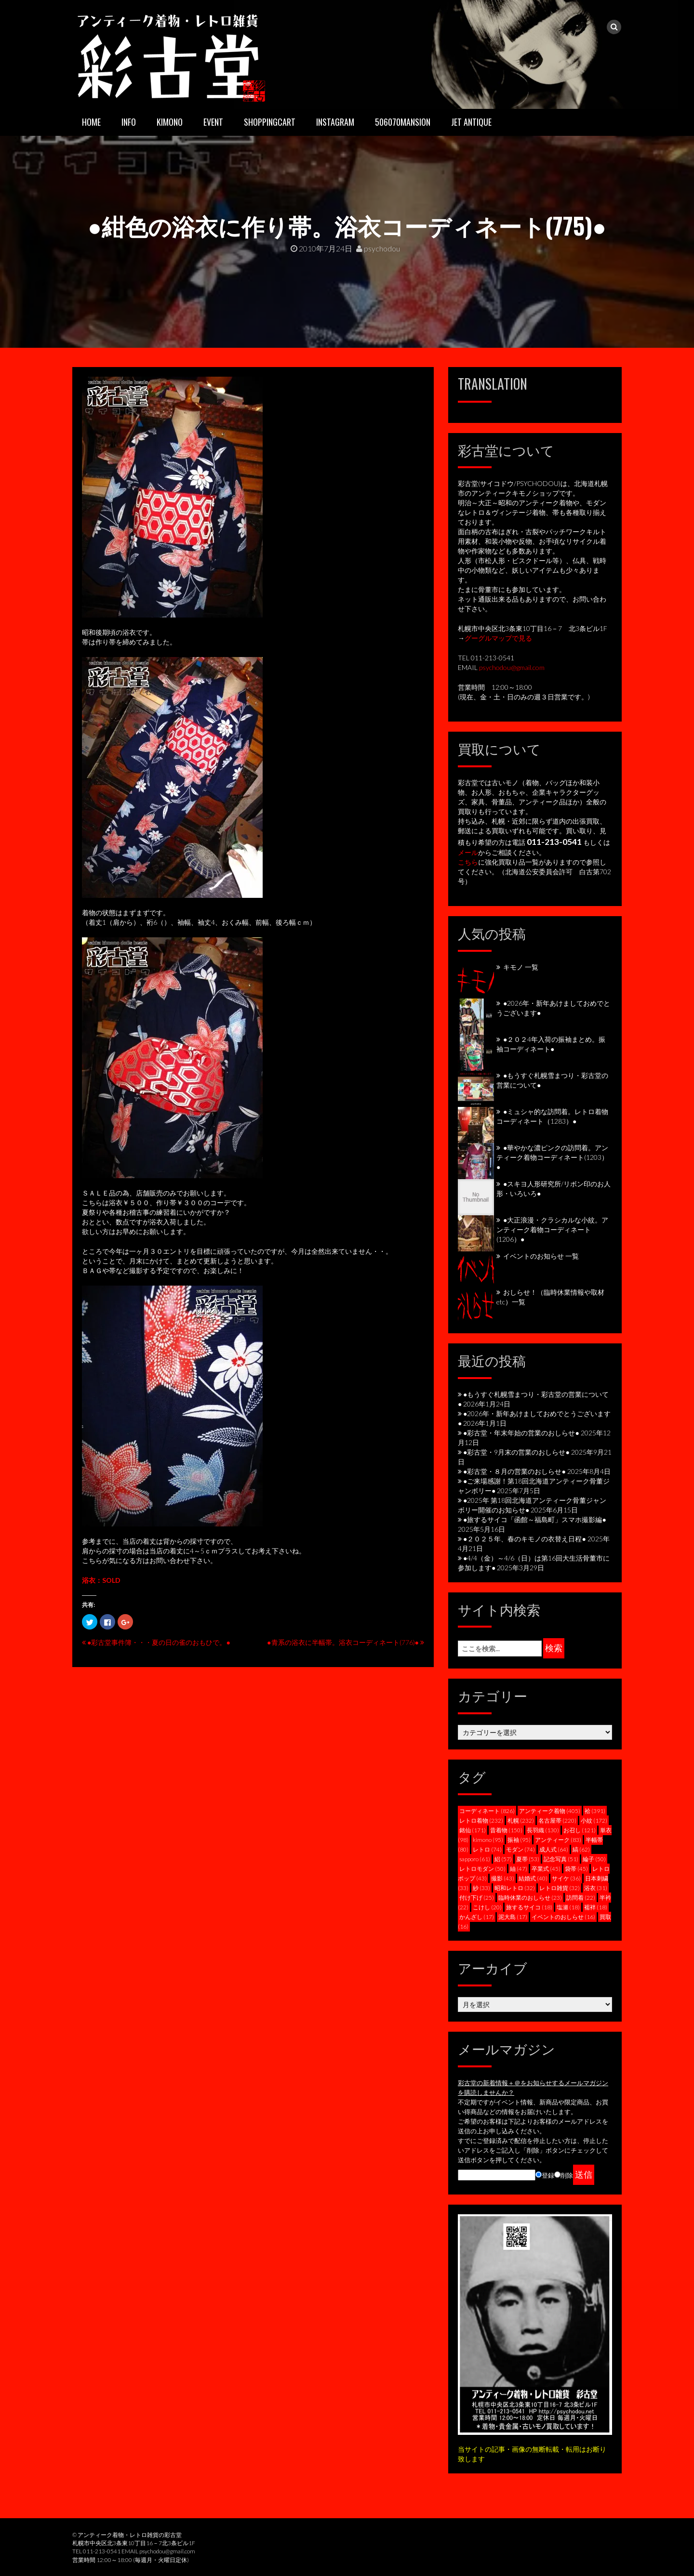  Describe the element at coordinates (559, 1888) in the screenshot. I see `レトロ雑貨 [レトロ雑貨 (32個の項目)]` at that location.